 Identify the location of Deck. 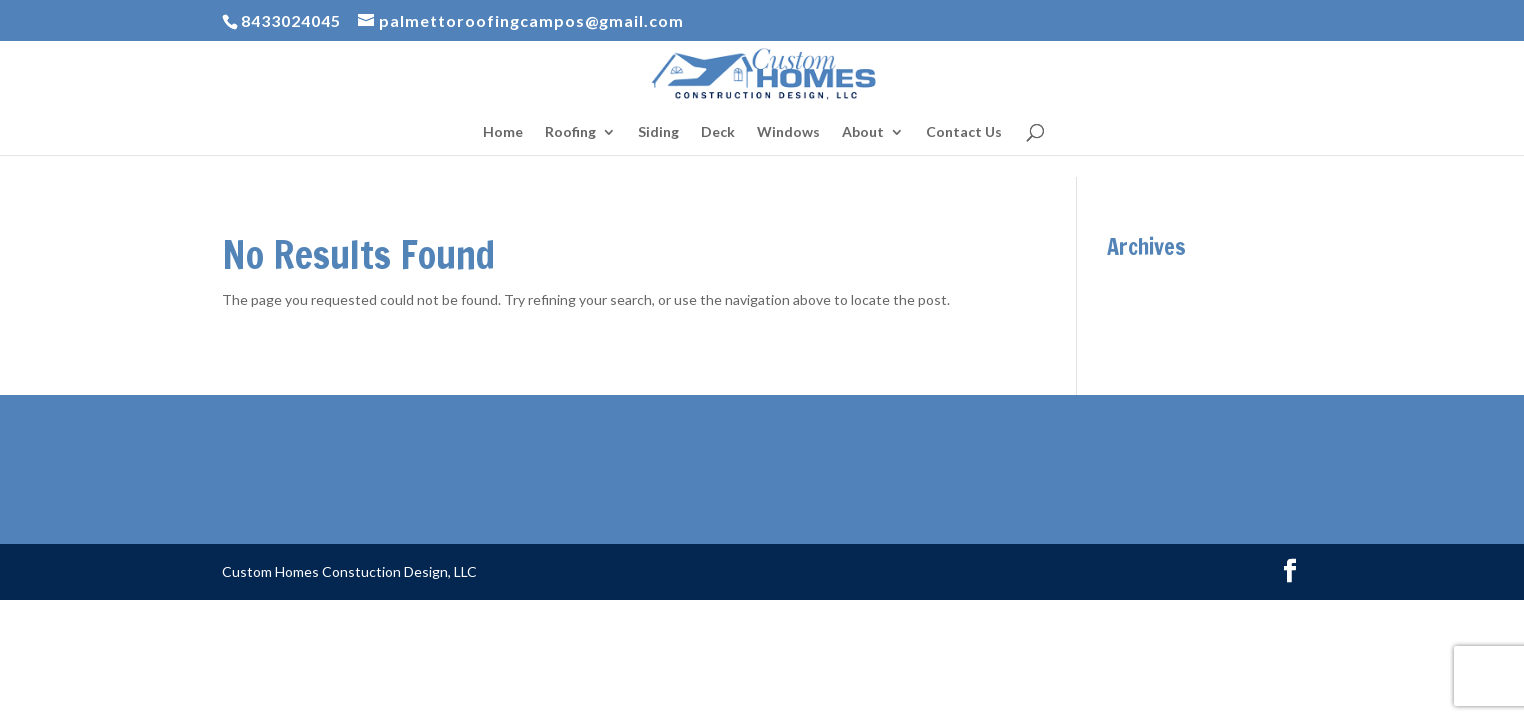
(718, 132).